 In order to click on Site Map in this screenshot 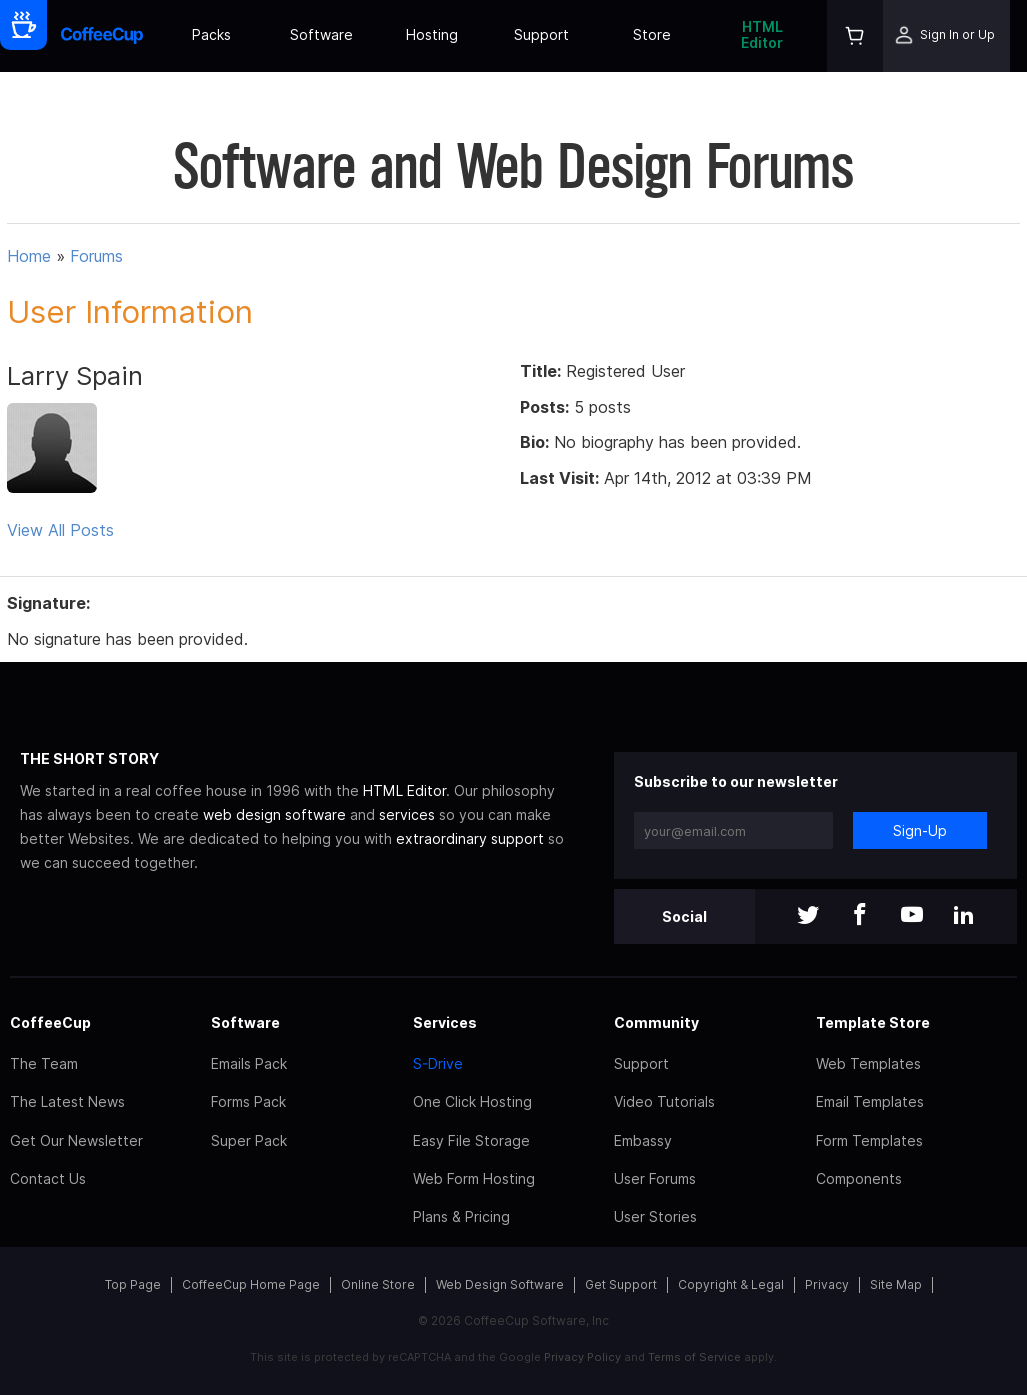, I will do `click(896, 1284)`.